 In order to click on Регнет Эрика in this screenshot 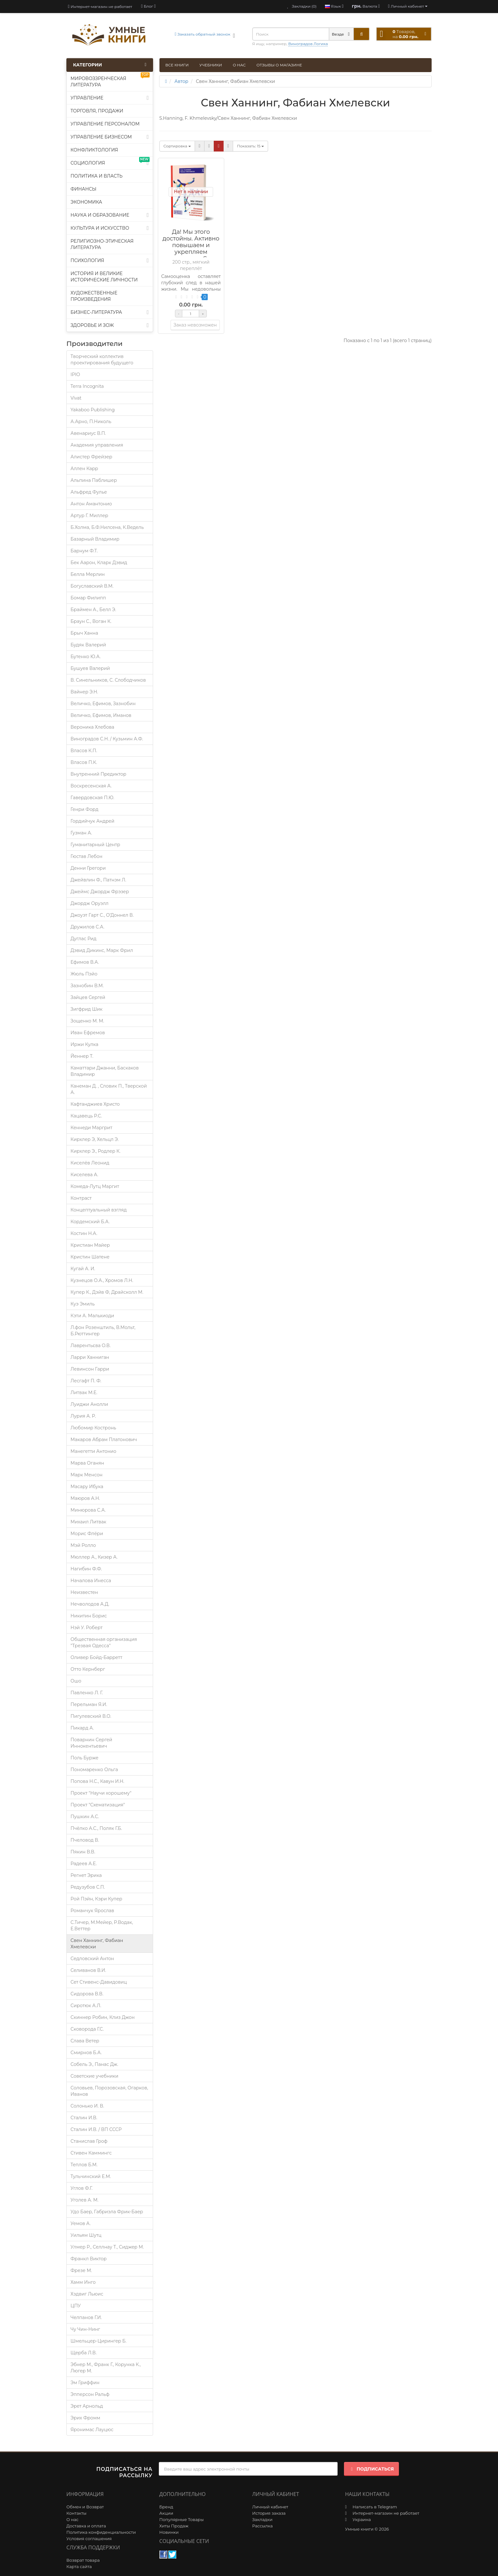, I will do `click(86, 1875)`.